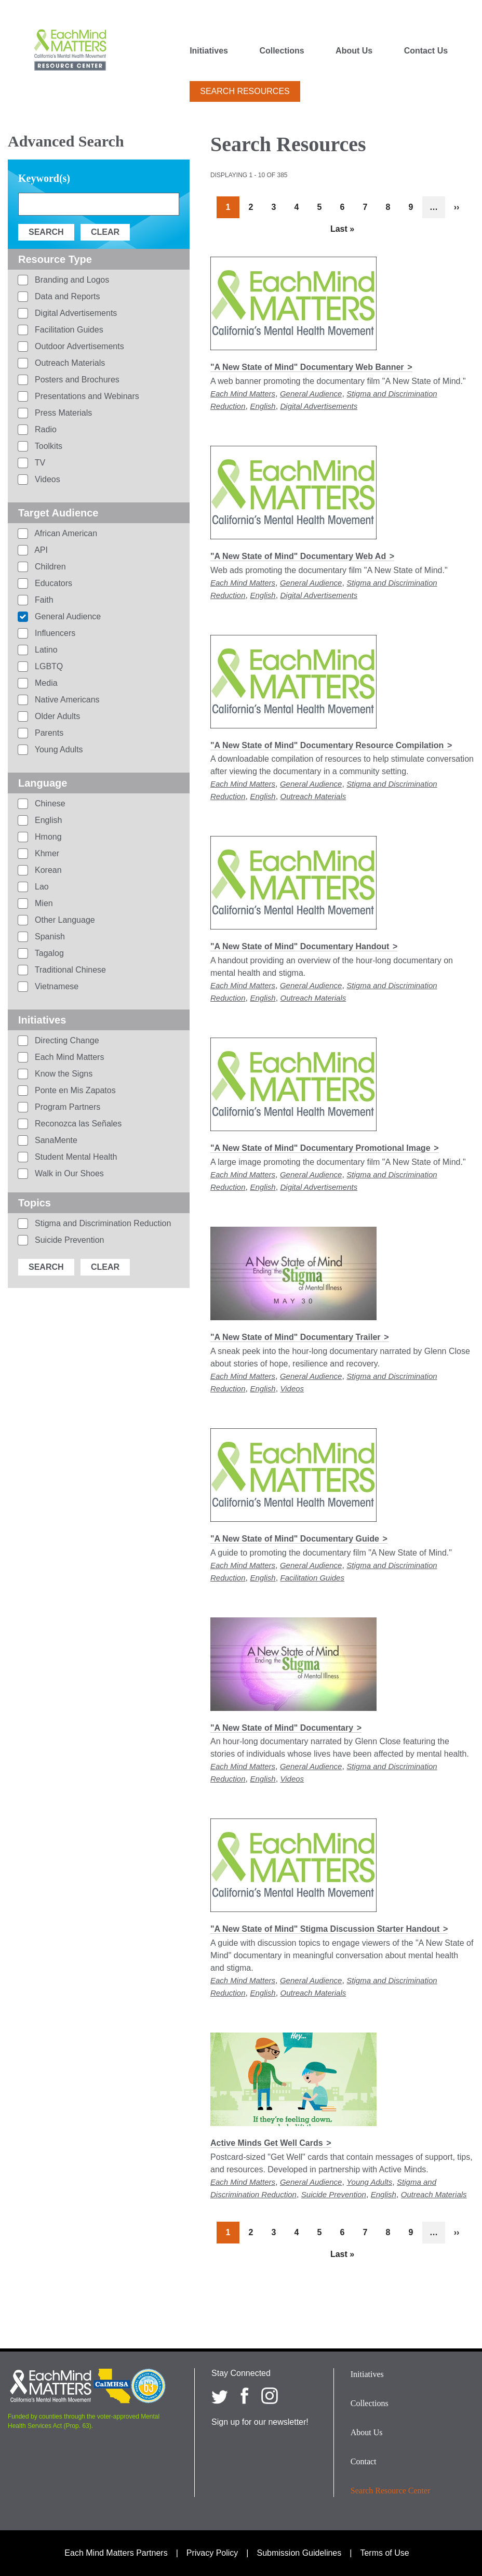 The height and width of the screenshot is (2576, 482). I want to click on "A New State of Mind" Documentary Web Ad, so click(298, 556).